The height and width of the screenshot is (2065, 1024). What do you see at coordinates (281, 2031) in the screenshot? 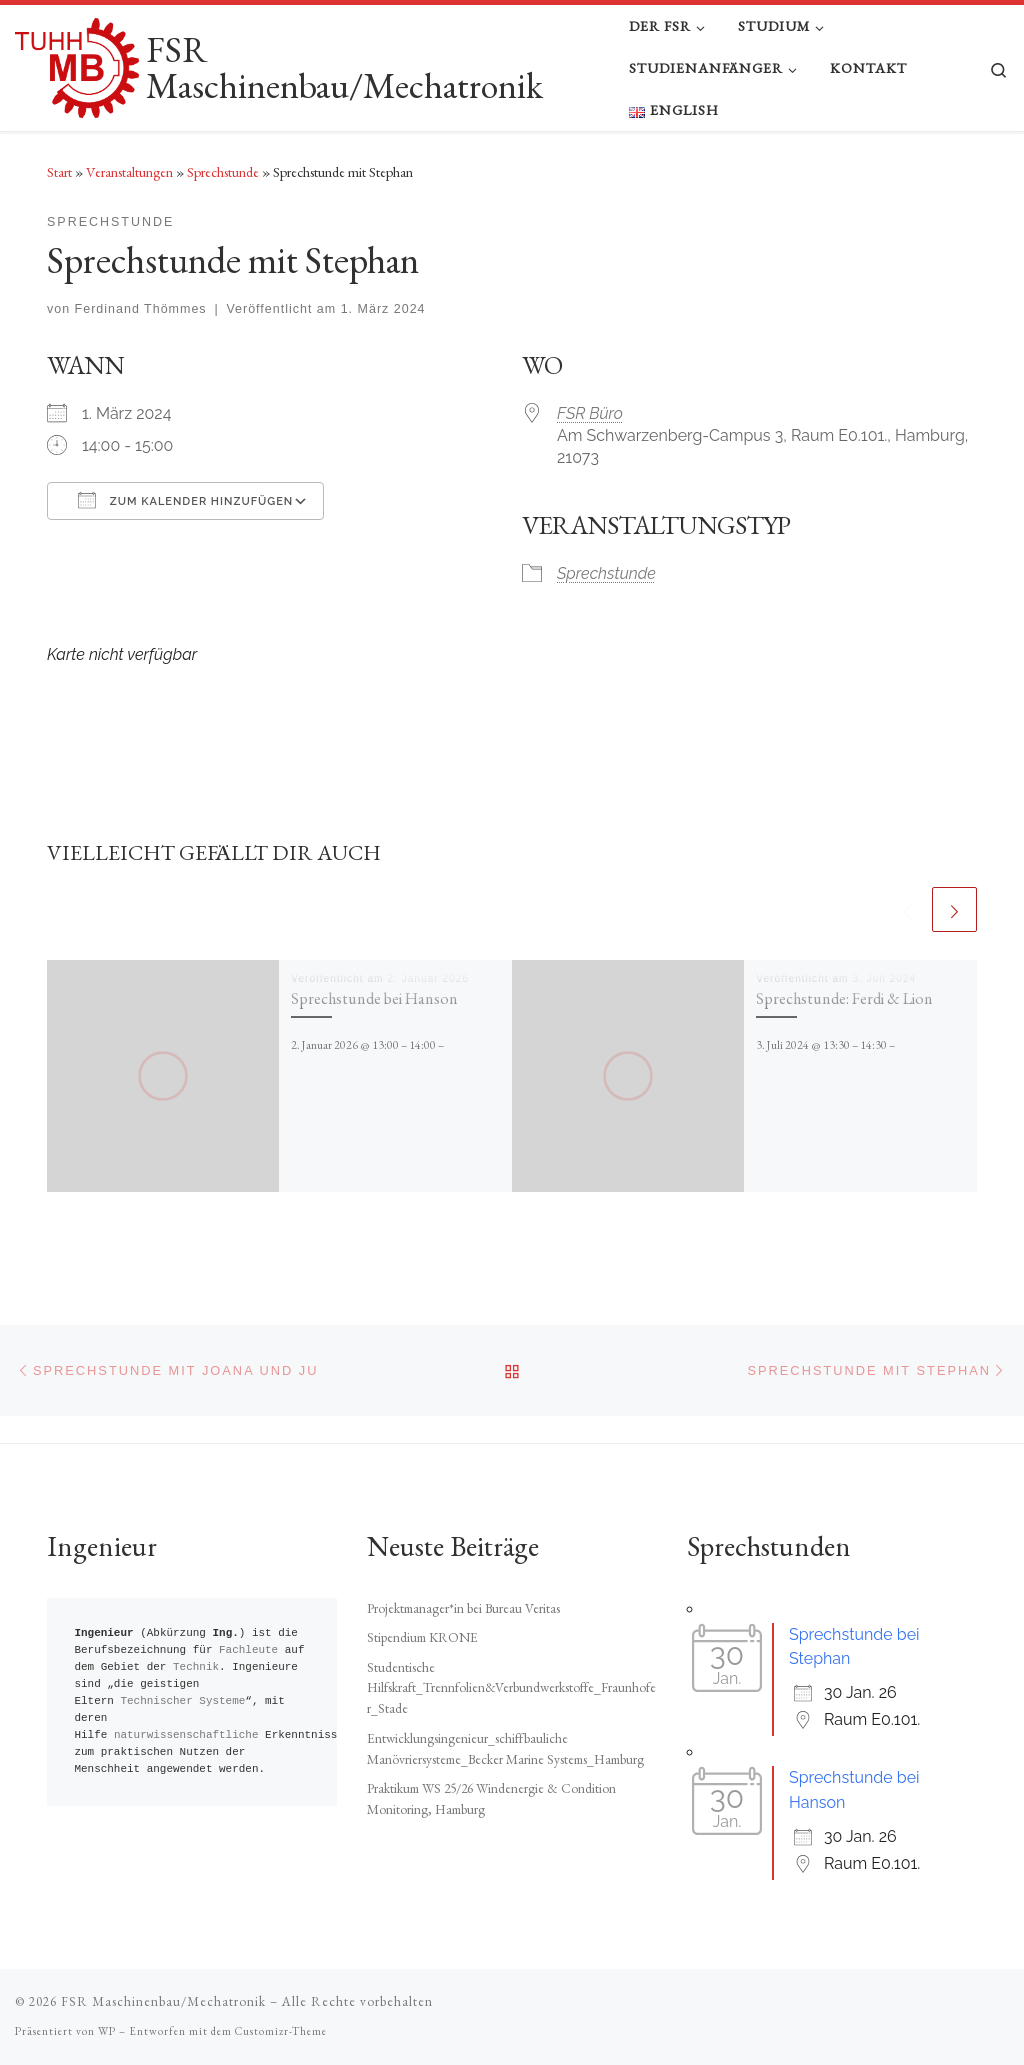
I see `Customizr-Theme` at bounding box center [281, 2031].